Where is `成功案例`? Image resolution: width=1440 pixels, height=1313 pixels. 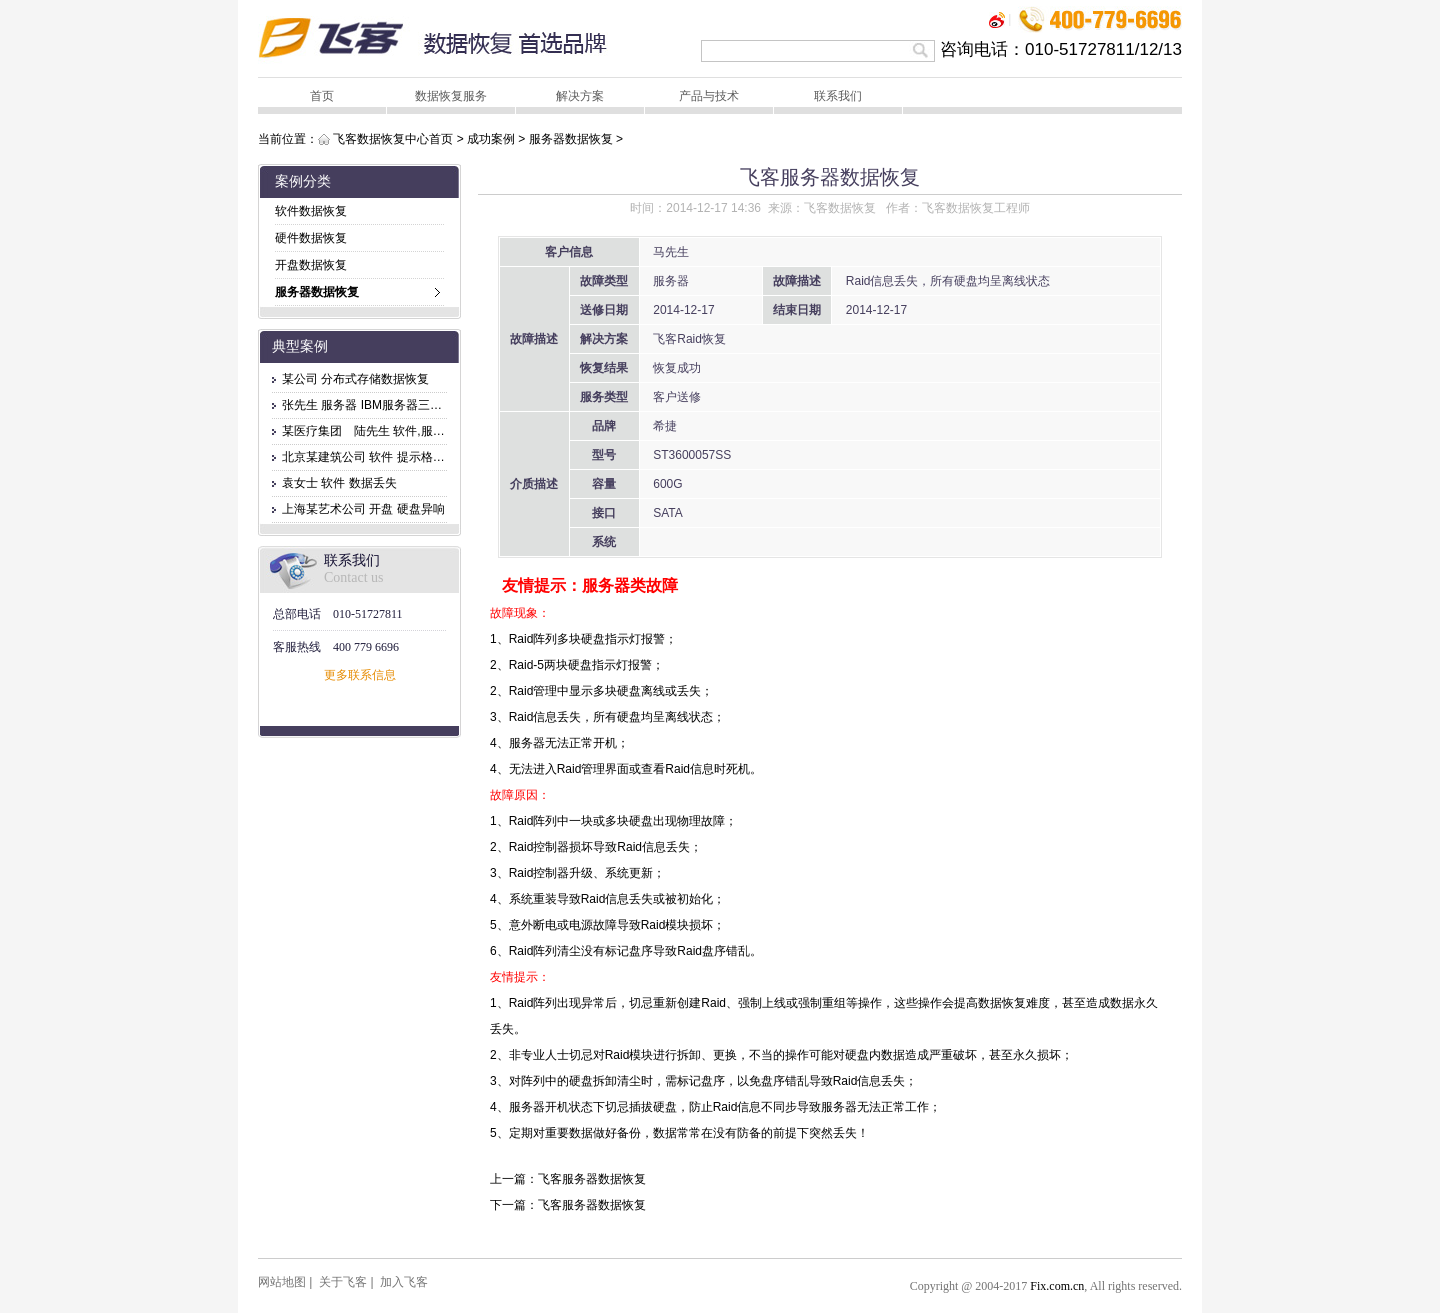 成功案例 is located at coordinates (491, 139).